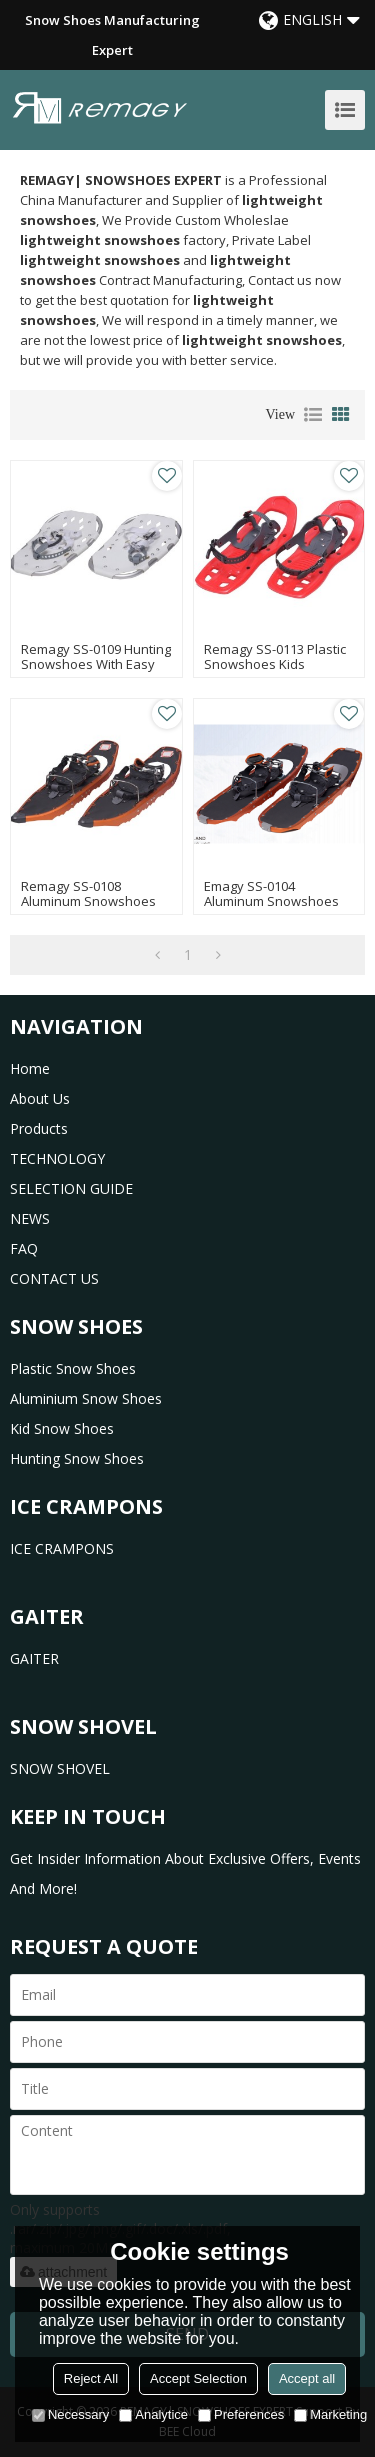  I want to click on SELECTION GUIDE, so click(71, 1188).